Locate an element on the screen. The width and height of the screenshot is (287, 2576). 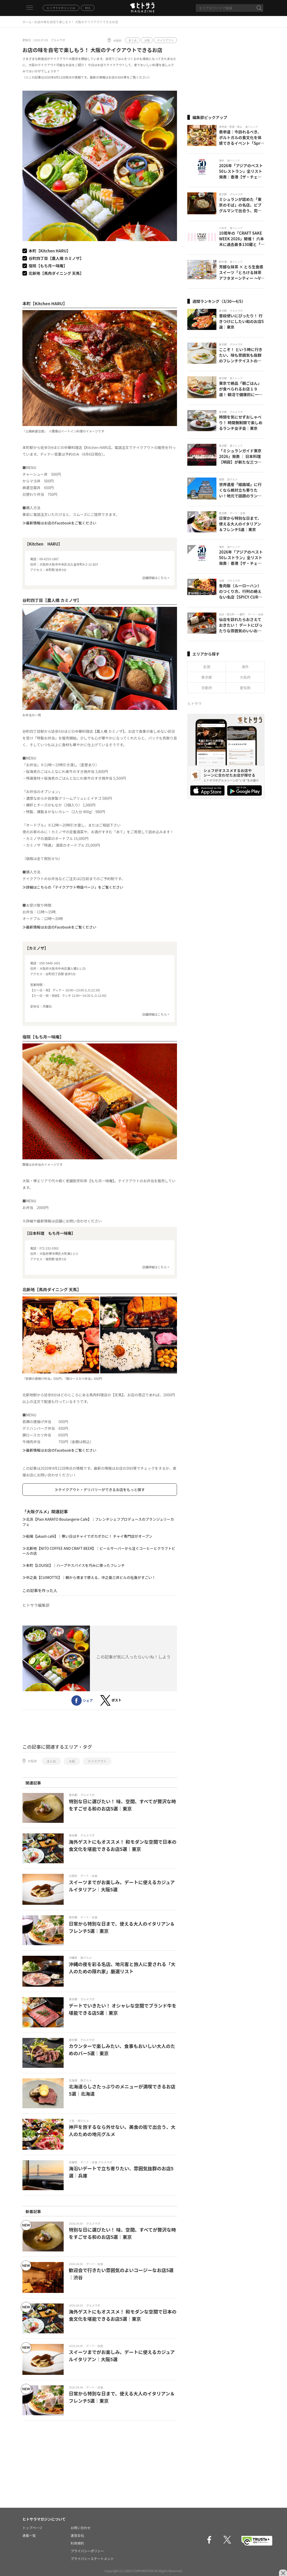
ホーム is located at coordinates (27, 22).